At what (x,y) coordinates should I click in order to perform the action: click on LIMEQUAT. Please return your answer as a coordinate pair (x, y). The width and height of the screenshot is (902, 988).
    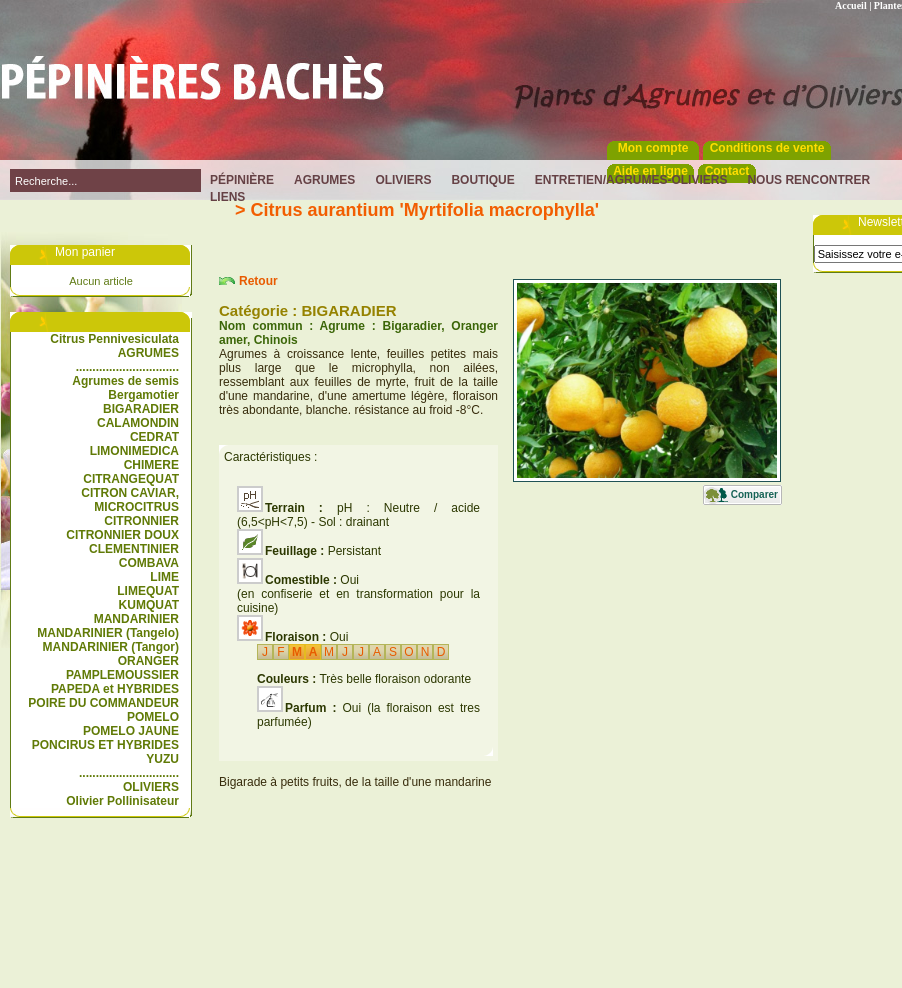
    Looking at the image, I should click on (148, 591).